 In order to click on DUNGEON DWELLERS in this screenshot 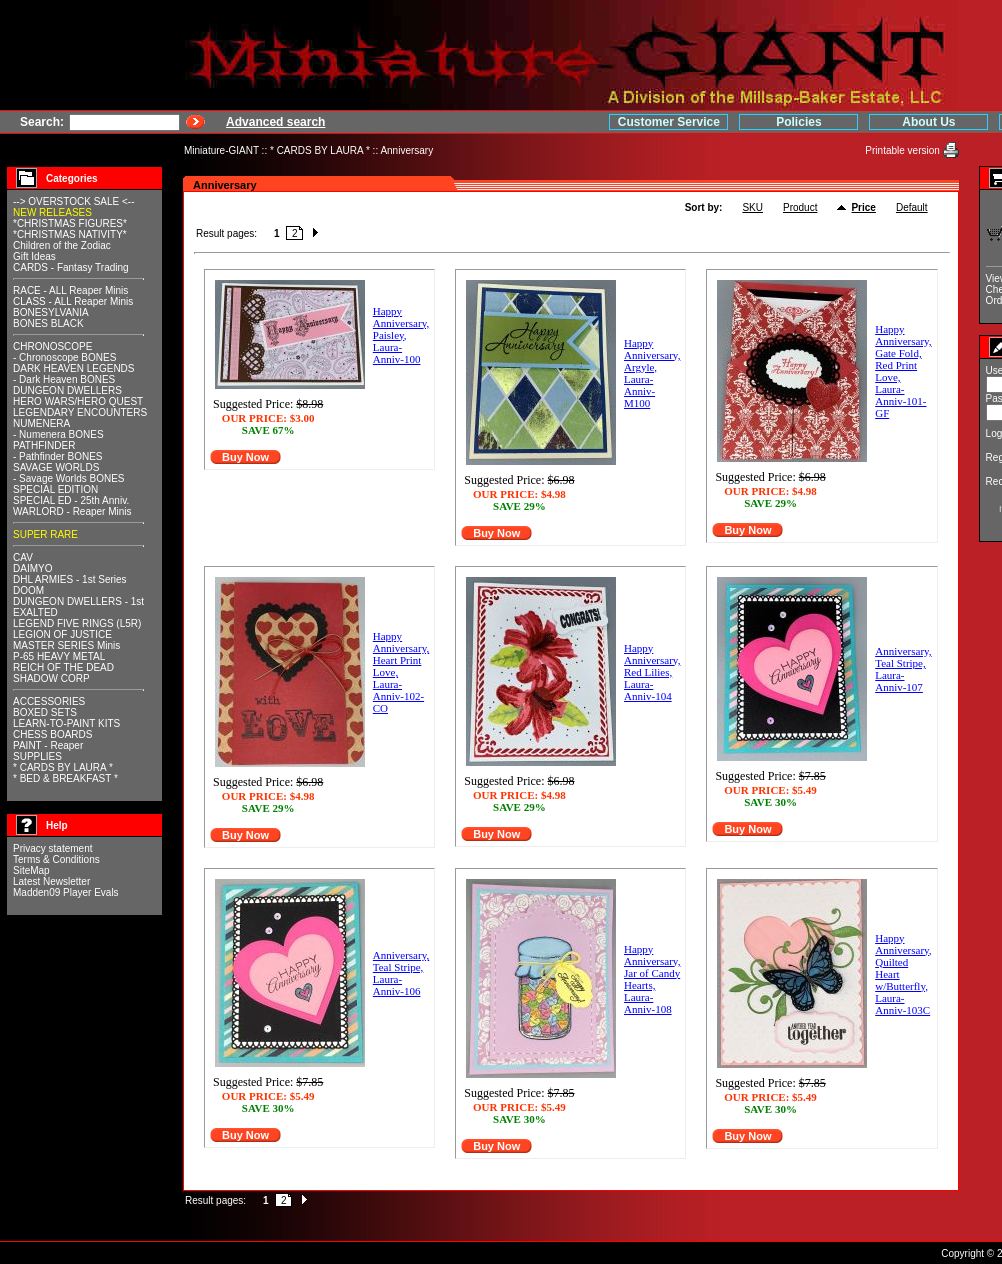, I will do `click(67, 390)`.